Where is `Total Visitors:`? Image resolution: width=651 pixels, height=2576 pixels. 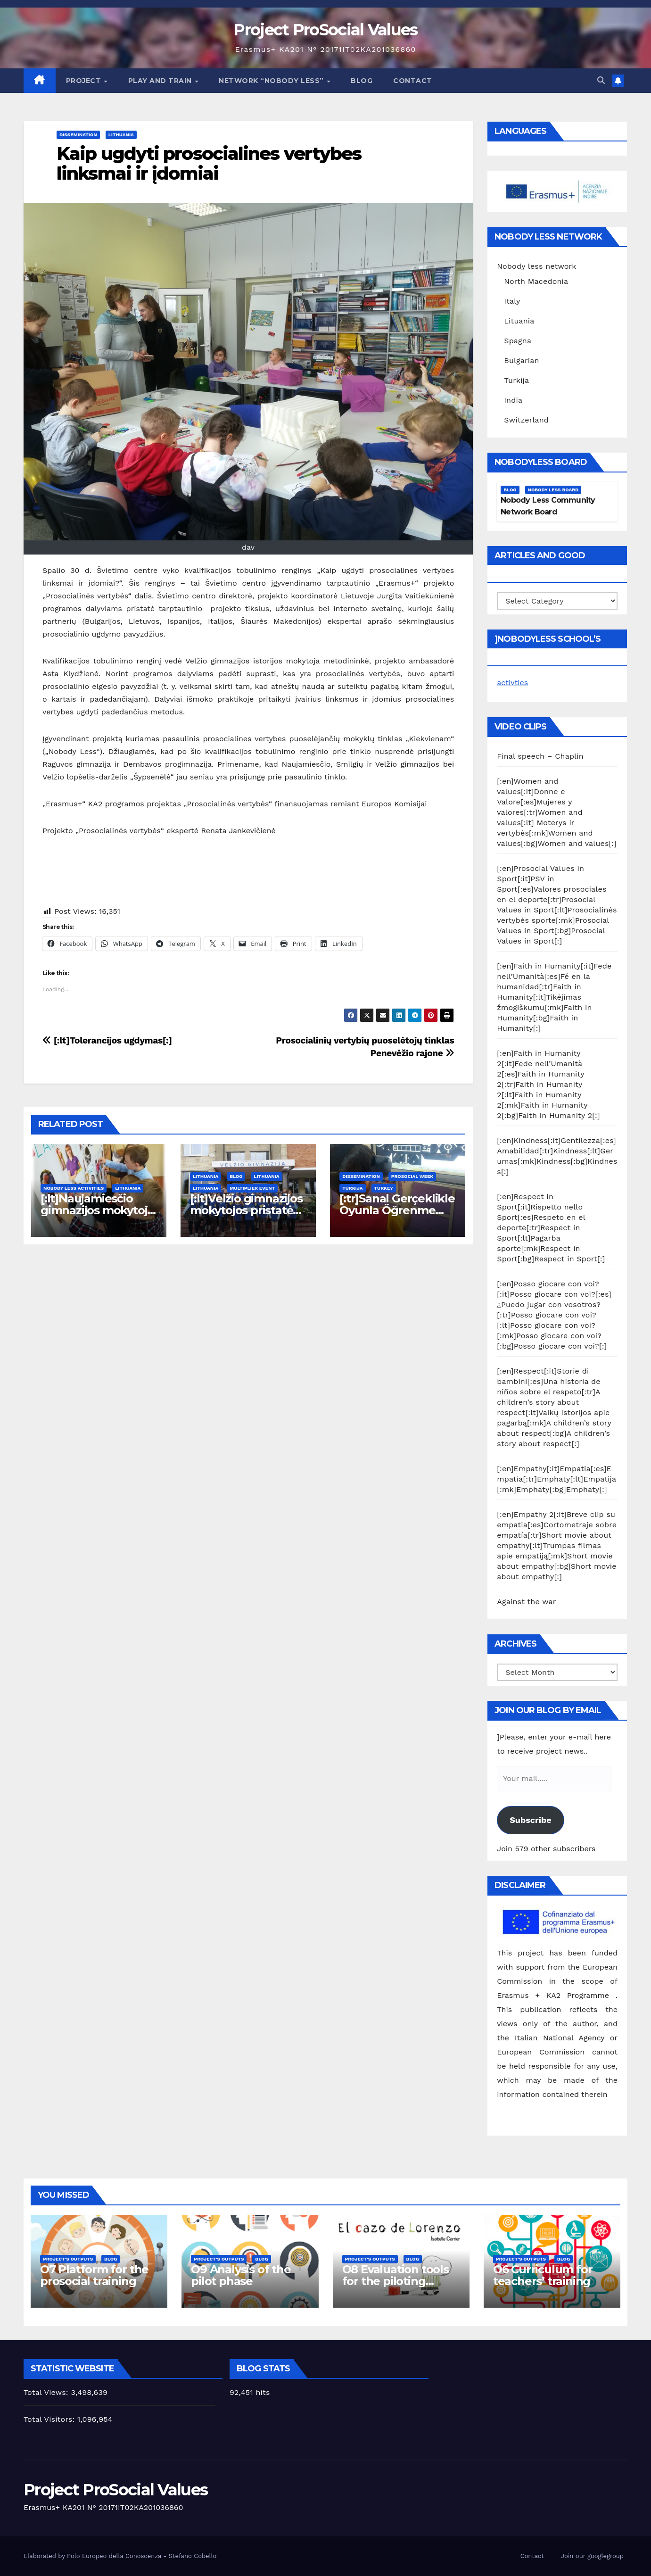
Total Visitors: is located at coordinates (50, 2419).